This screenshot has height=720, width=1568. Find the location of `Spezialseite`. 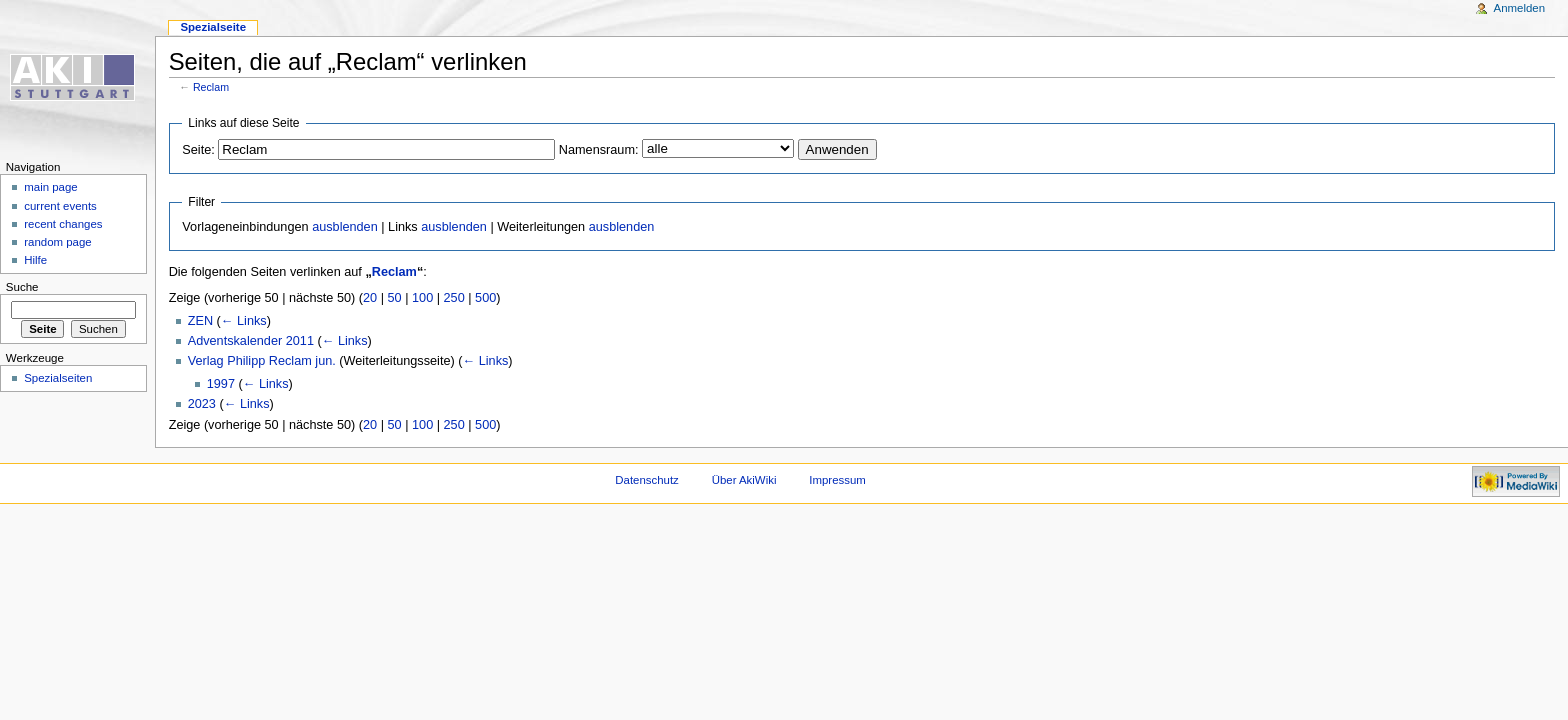

Spezialseite is located at coordinates (213, 27).